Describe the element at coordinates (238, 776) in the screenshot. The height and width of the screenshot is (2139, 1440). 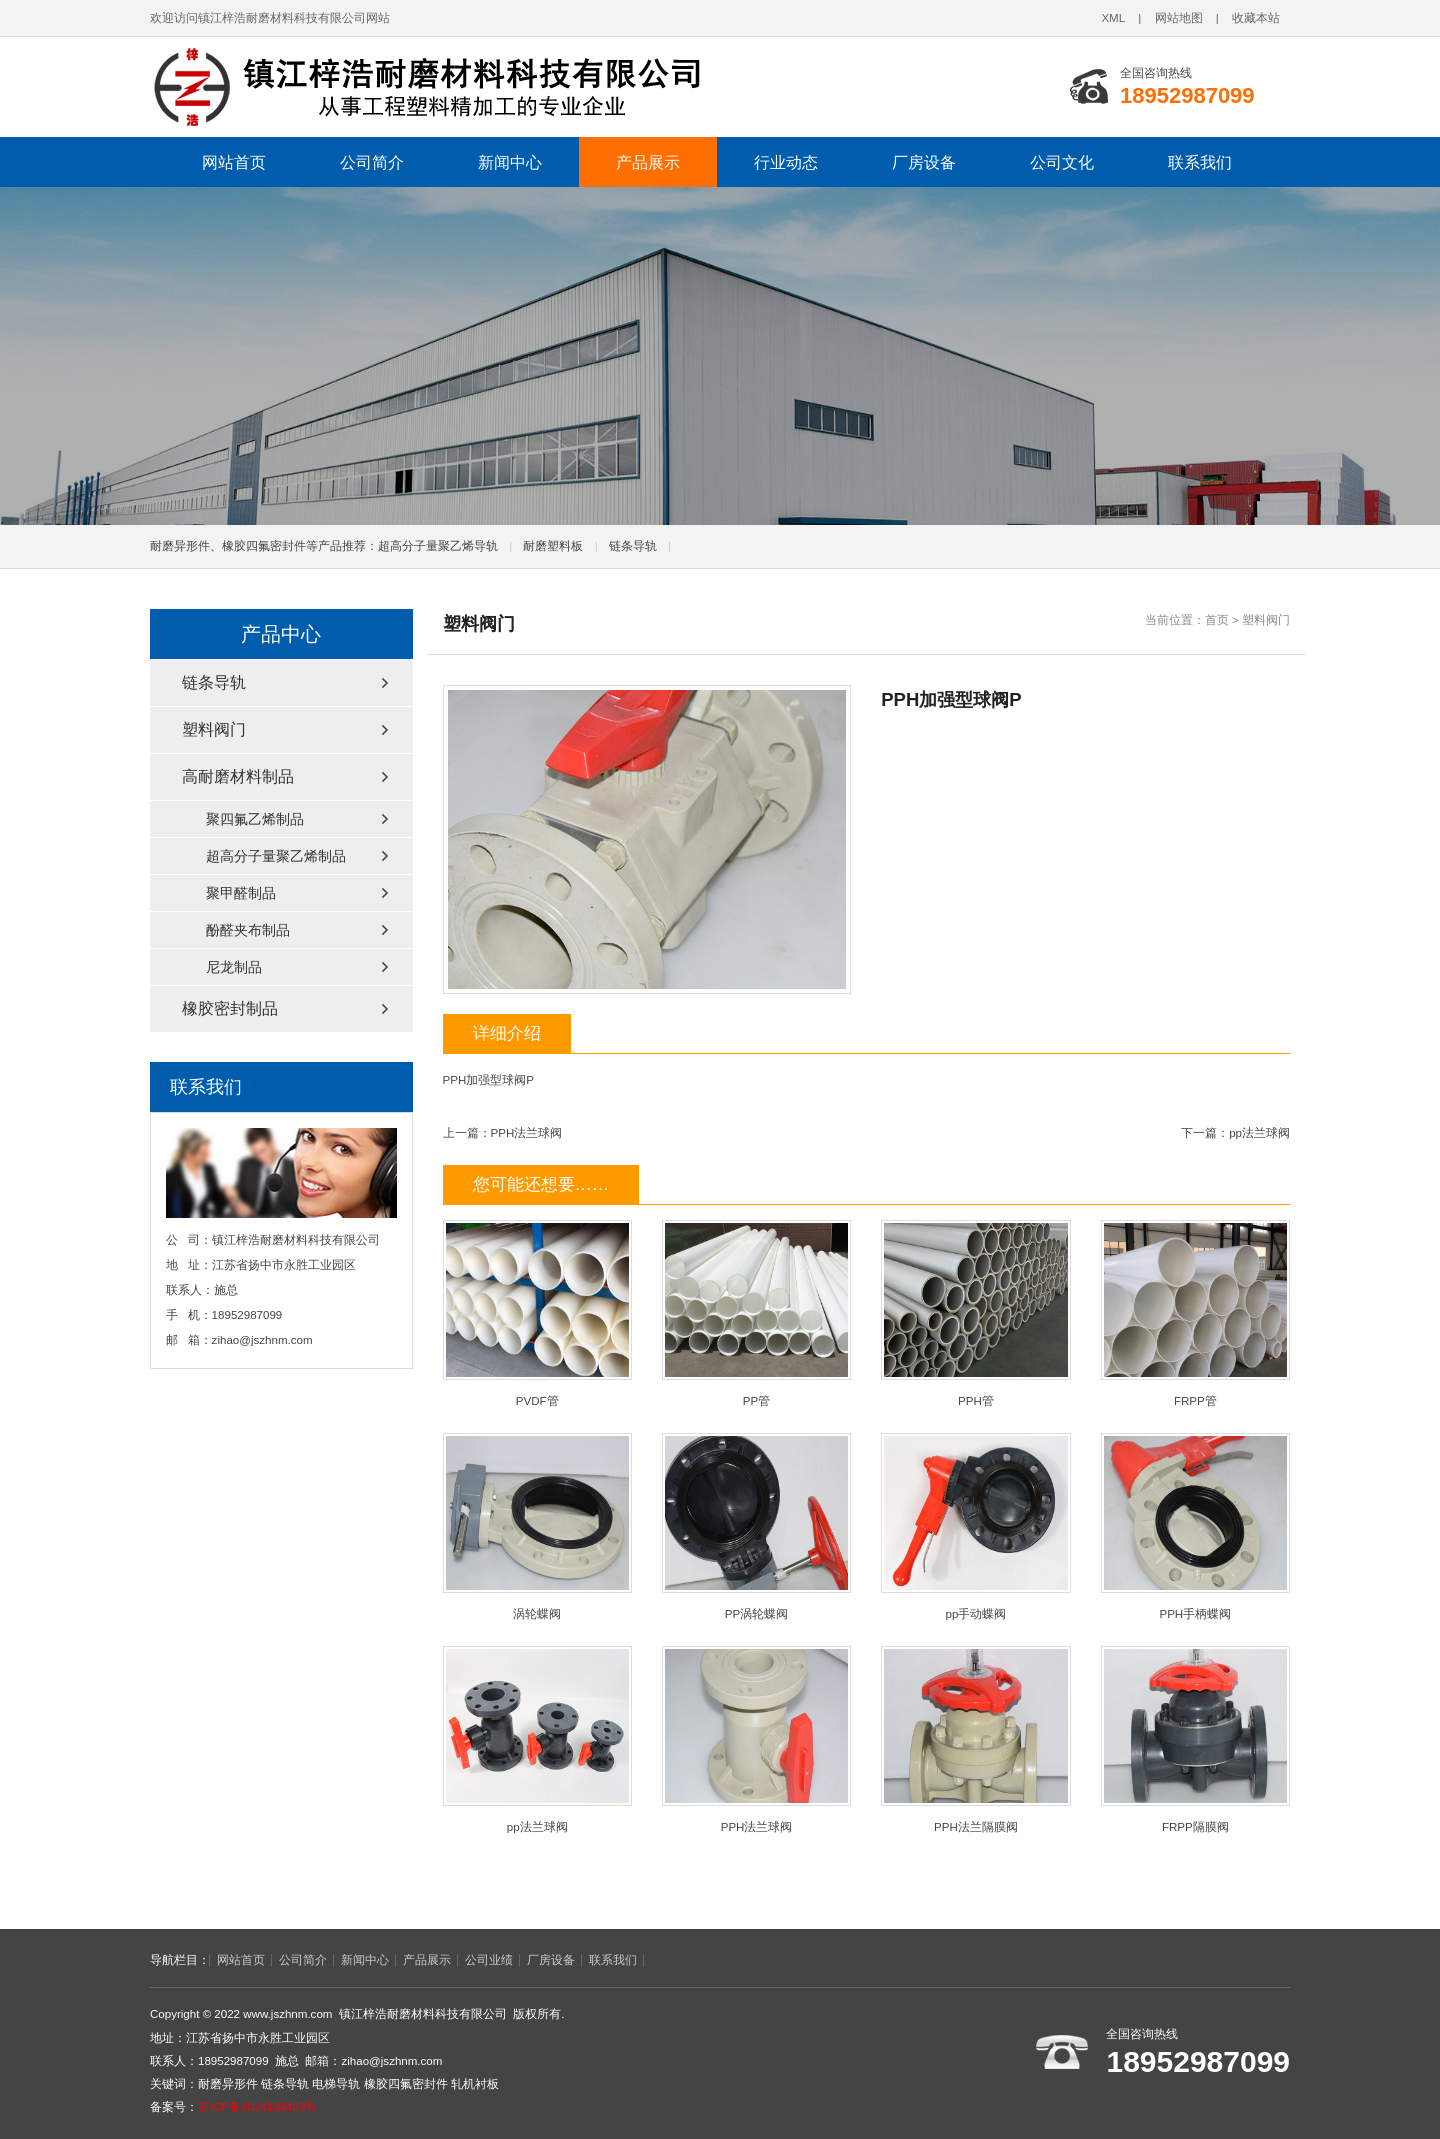
I see `高耐磨材料制品` at that location.